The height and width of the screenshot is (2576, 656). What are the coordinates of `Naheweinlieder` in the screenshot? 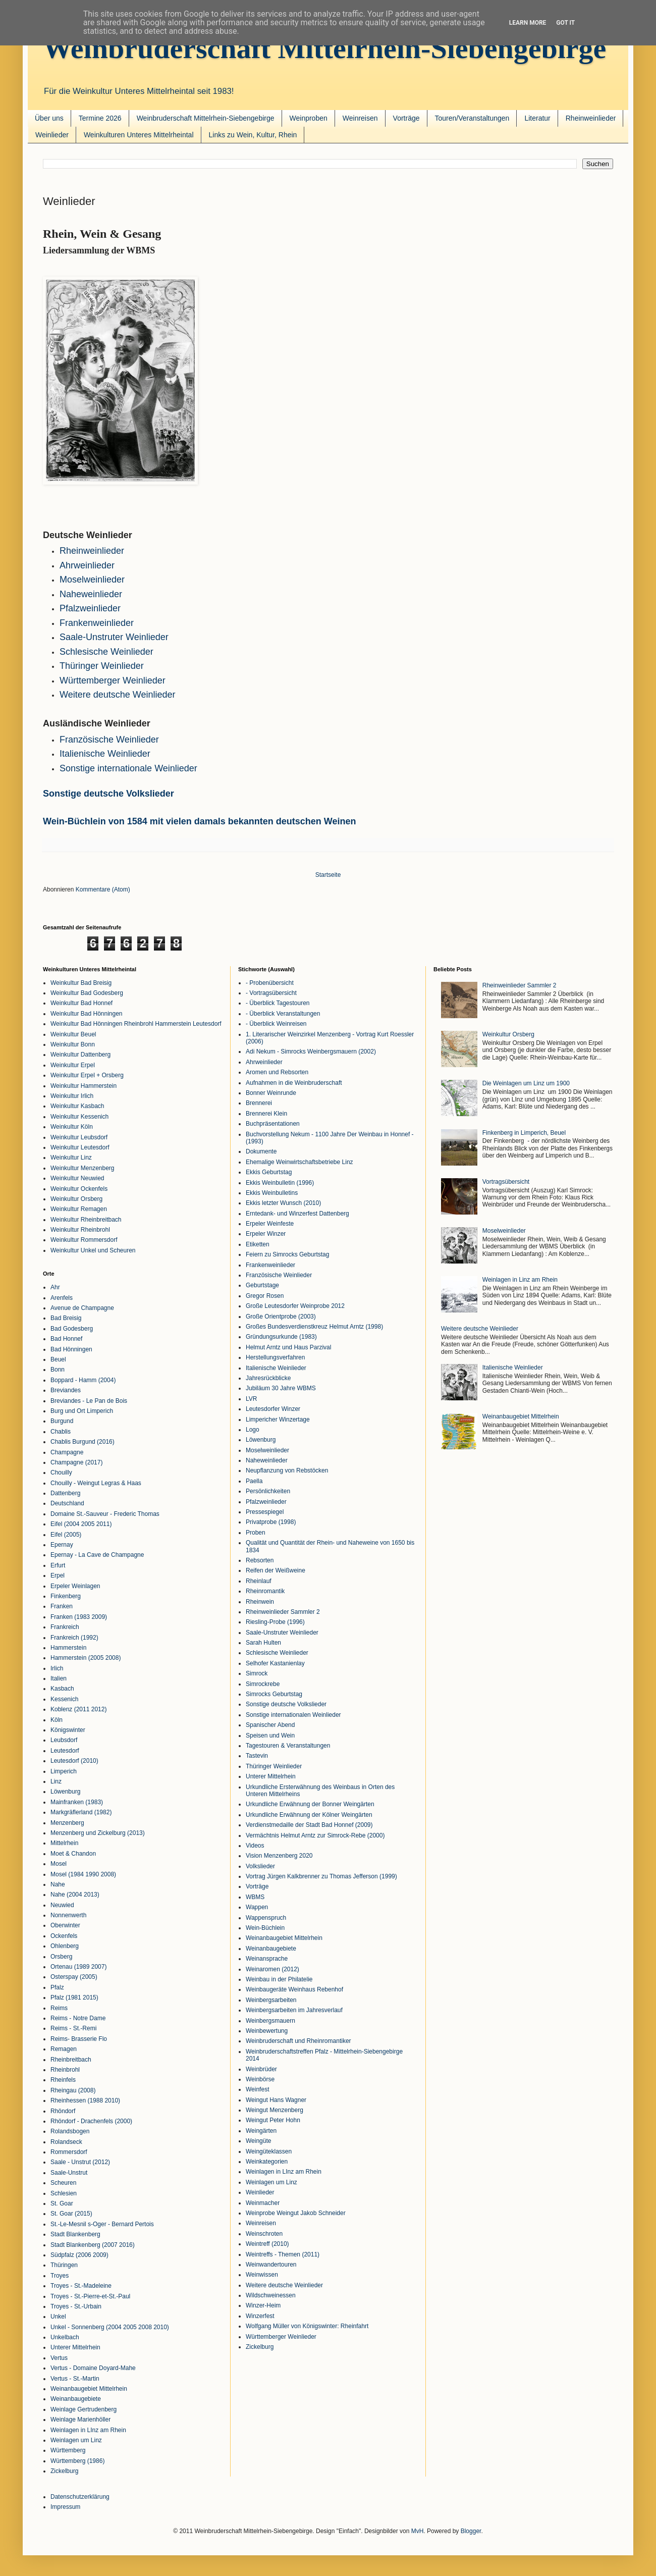 It's located at (91, 594).